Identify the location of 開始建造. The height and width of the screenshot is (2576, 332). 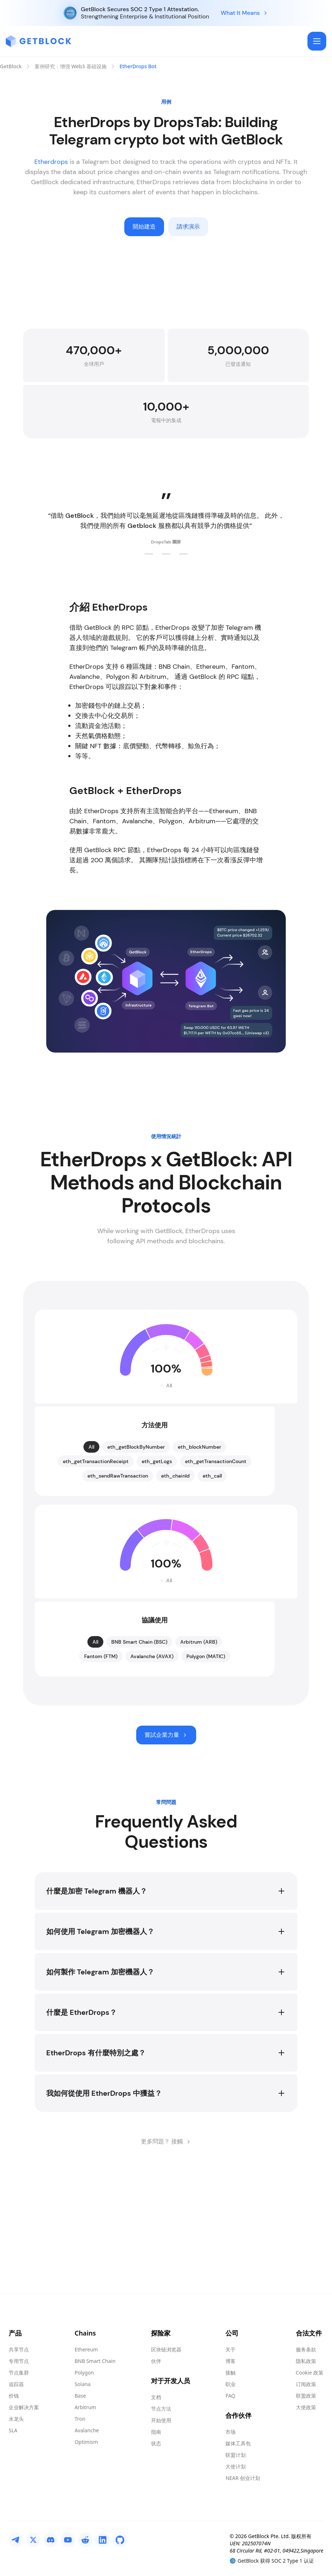
(144, 226).